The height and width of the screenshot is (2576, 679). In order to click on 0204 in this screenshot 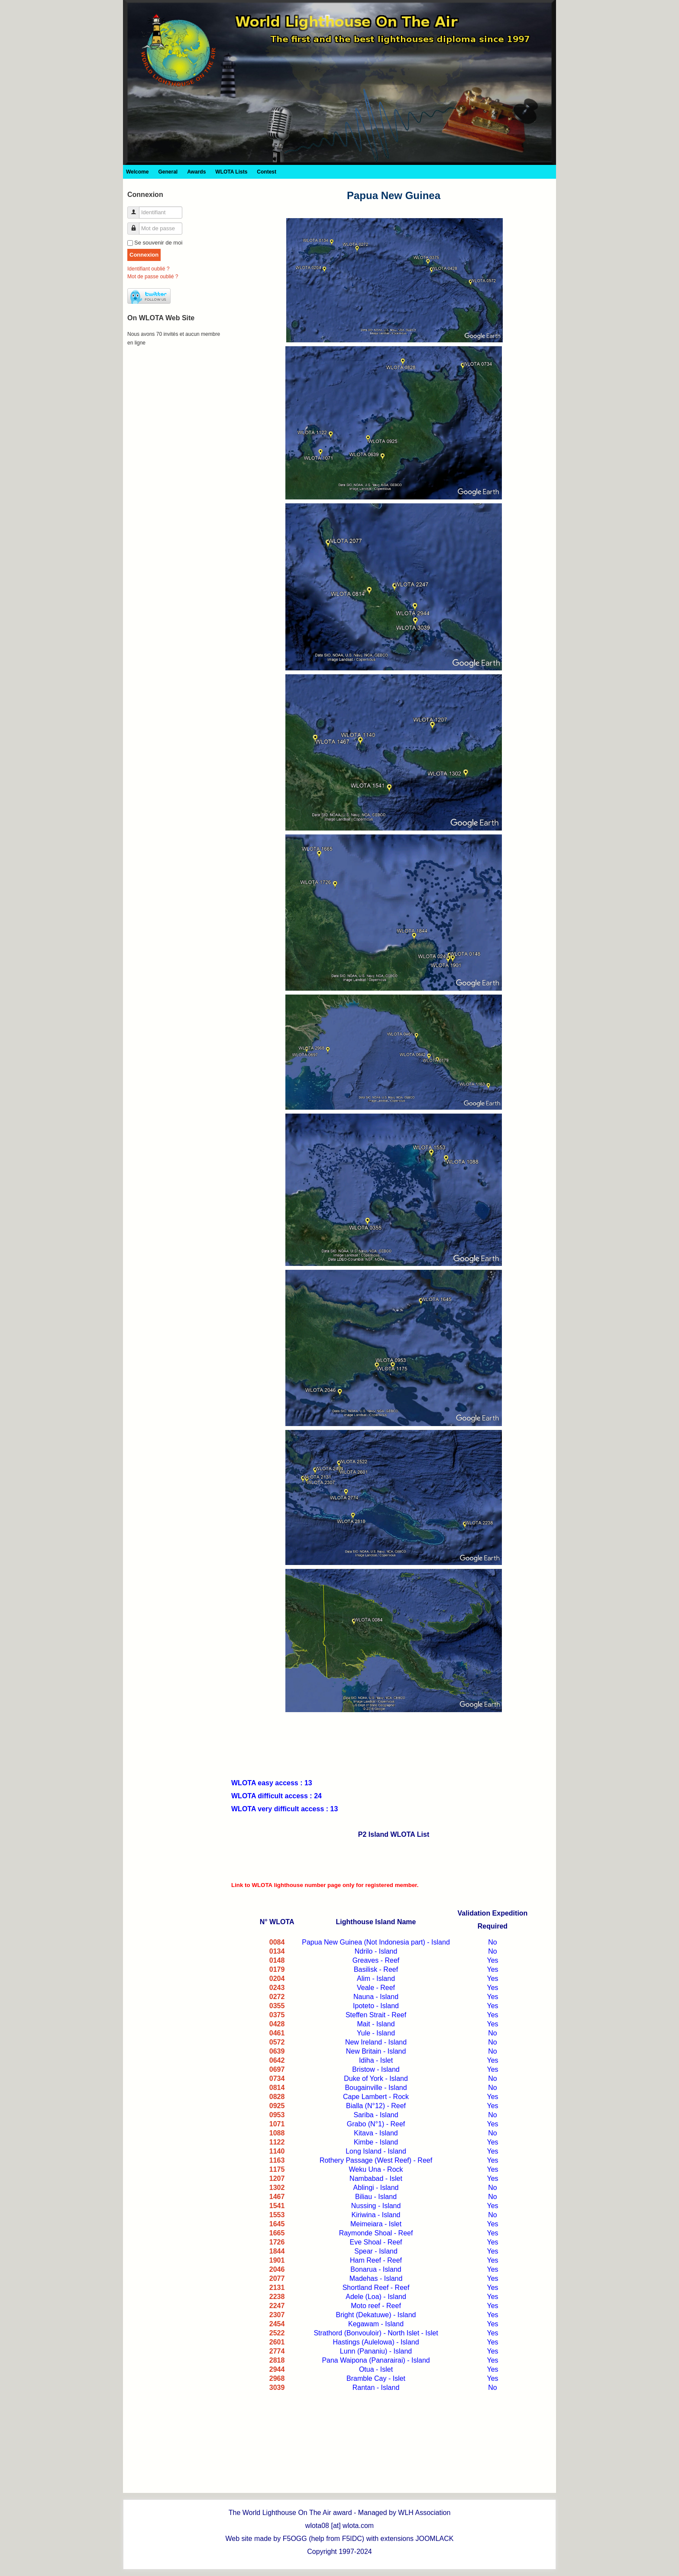, I will do `click(277, 1978)`.